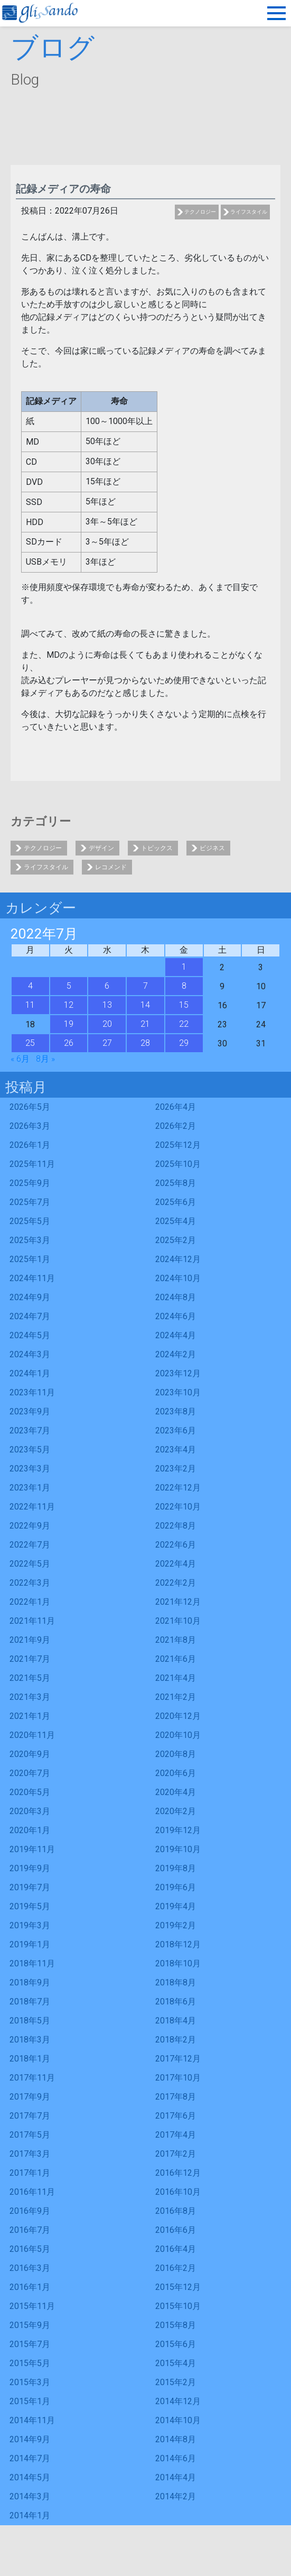  Describe the element at coordinates (175, 1697) in the screenshot. I see `2021年2月` at that location.